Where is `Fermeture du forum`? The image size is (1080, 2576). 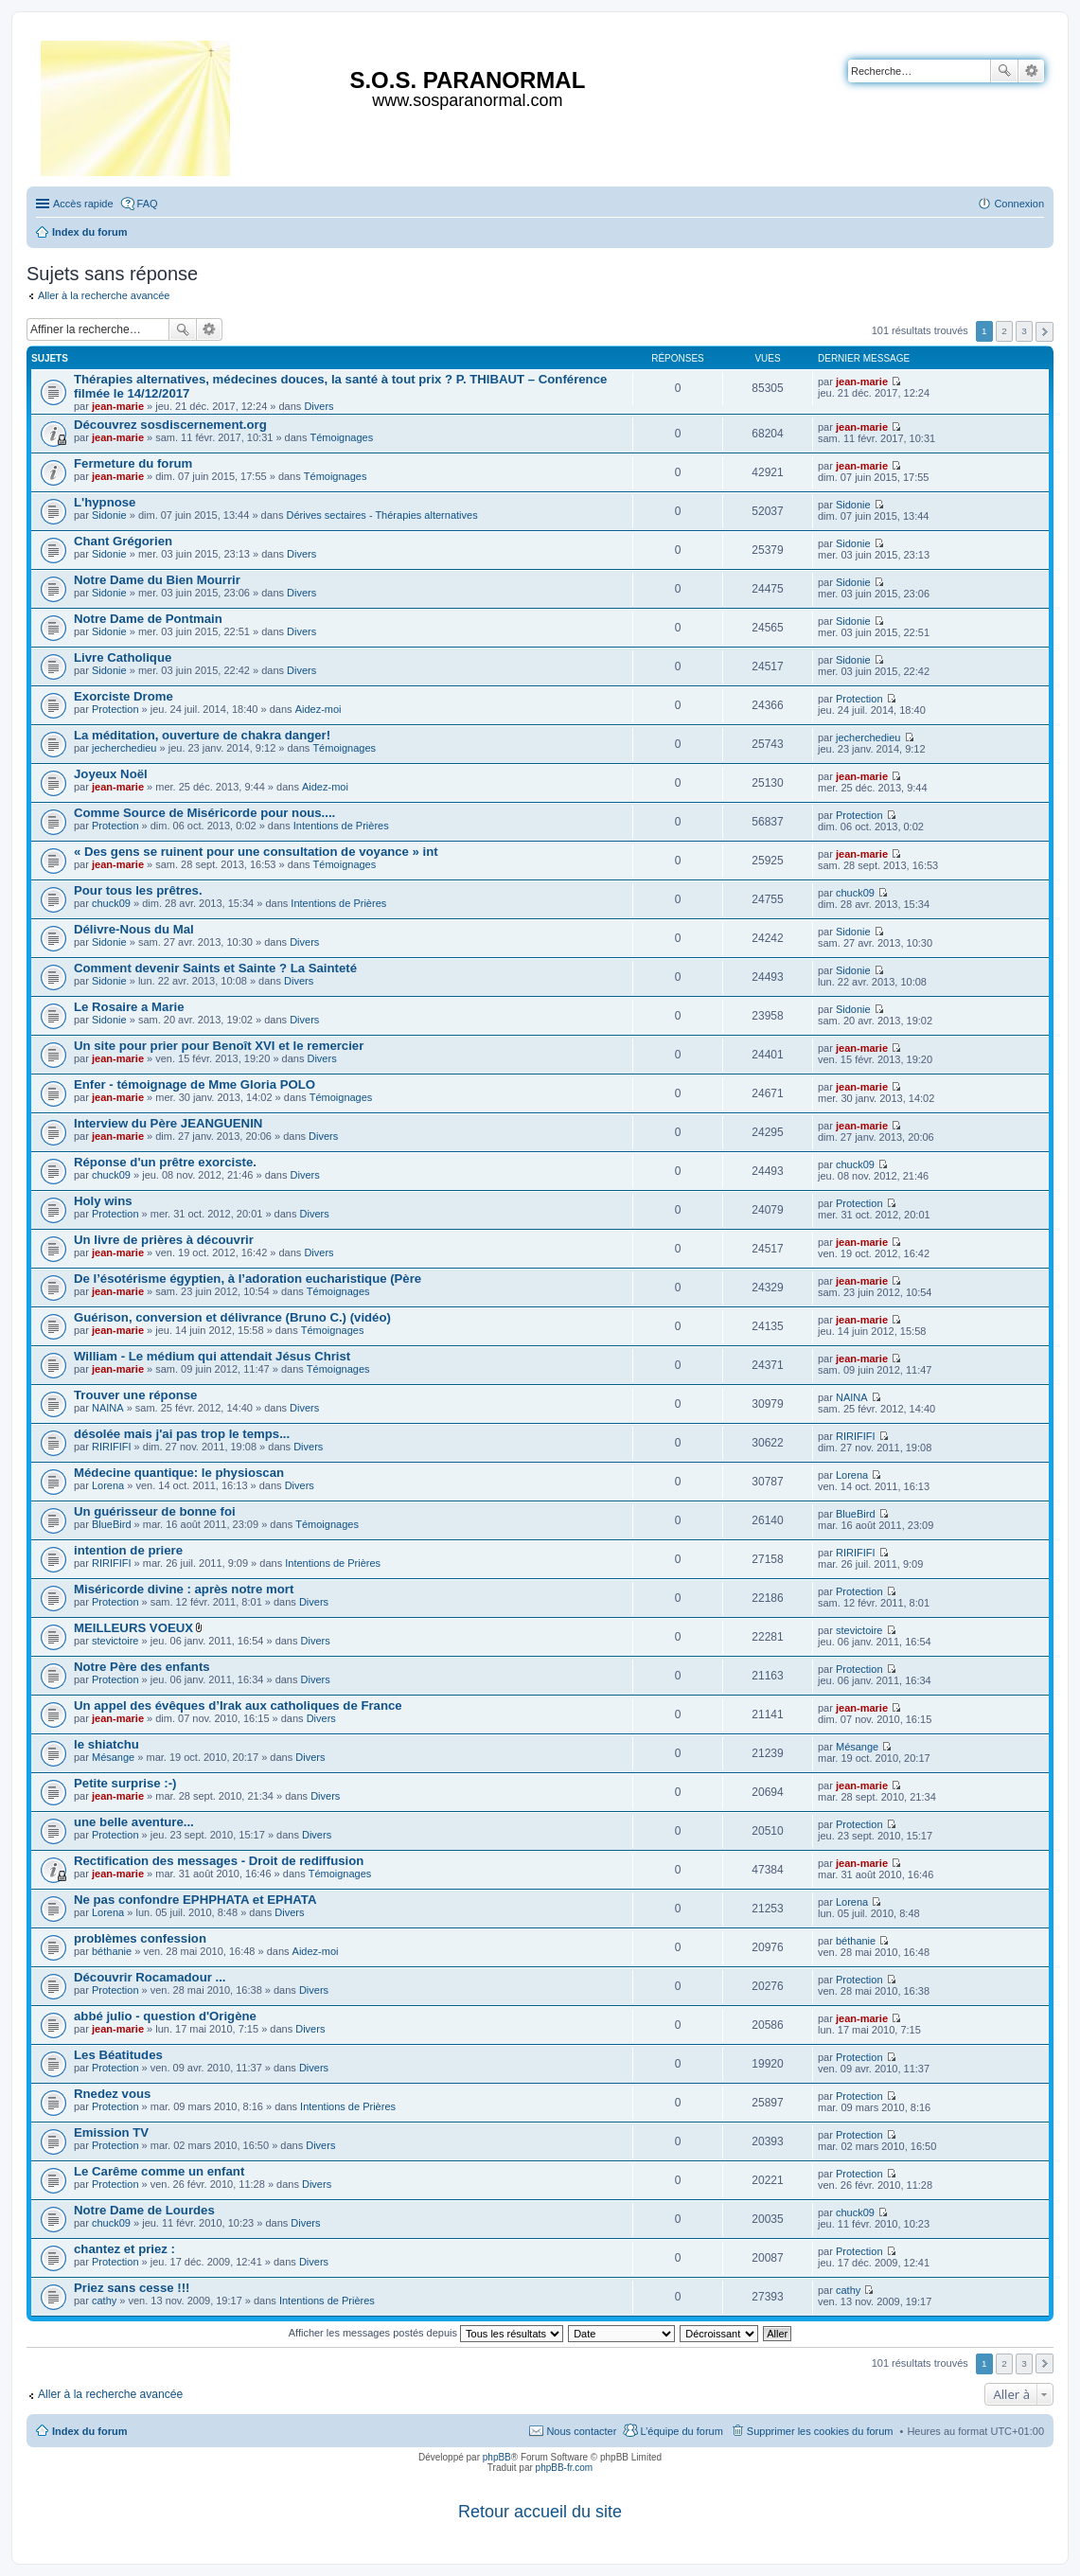
Fermeture du forum is located at coordinates (133, 463).